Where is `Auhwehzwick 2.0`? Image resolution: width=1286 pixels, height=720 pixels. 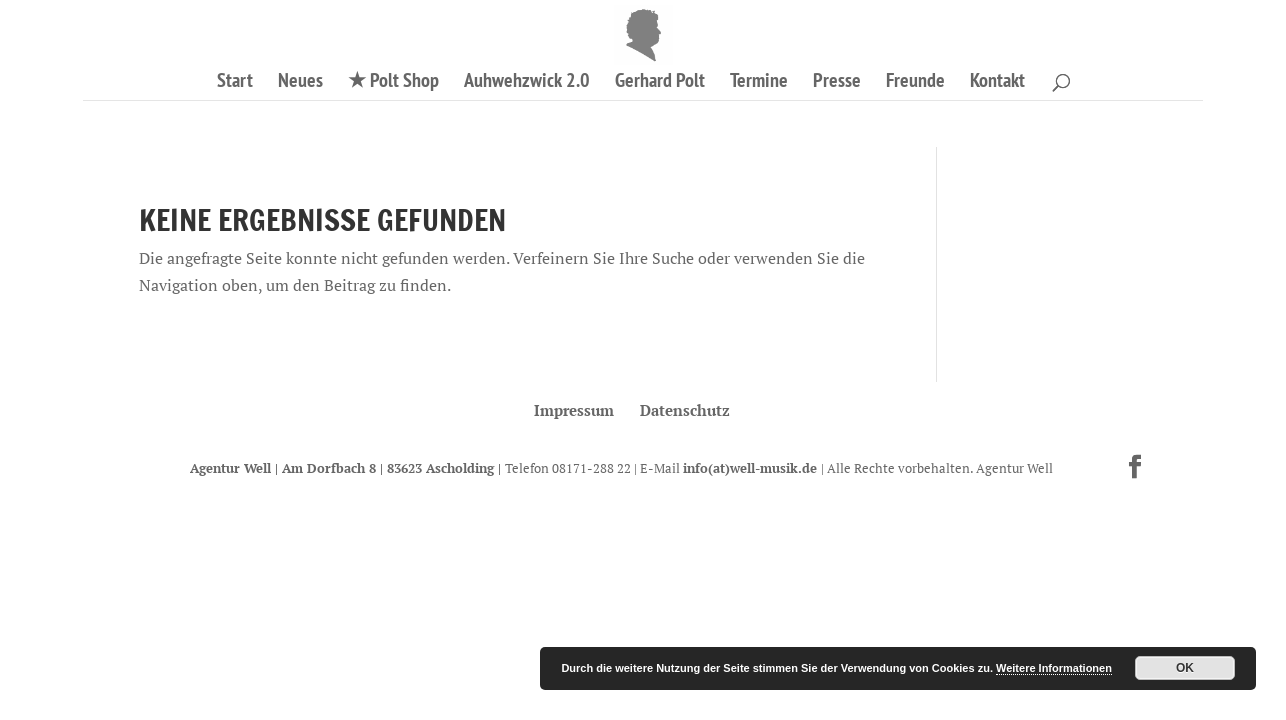
Auhwehzwick 2.0 is located at coordinates (527, 83).